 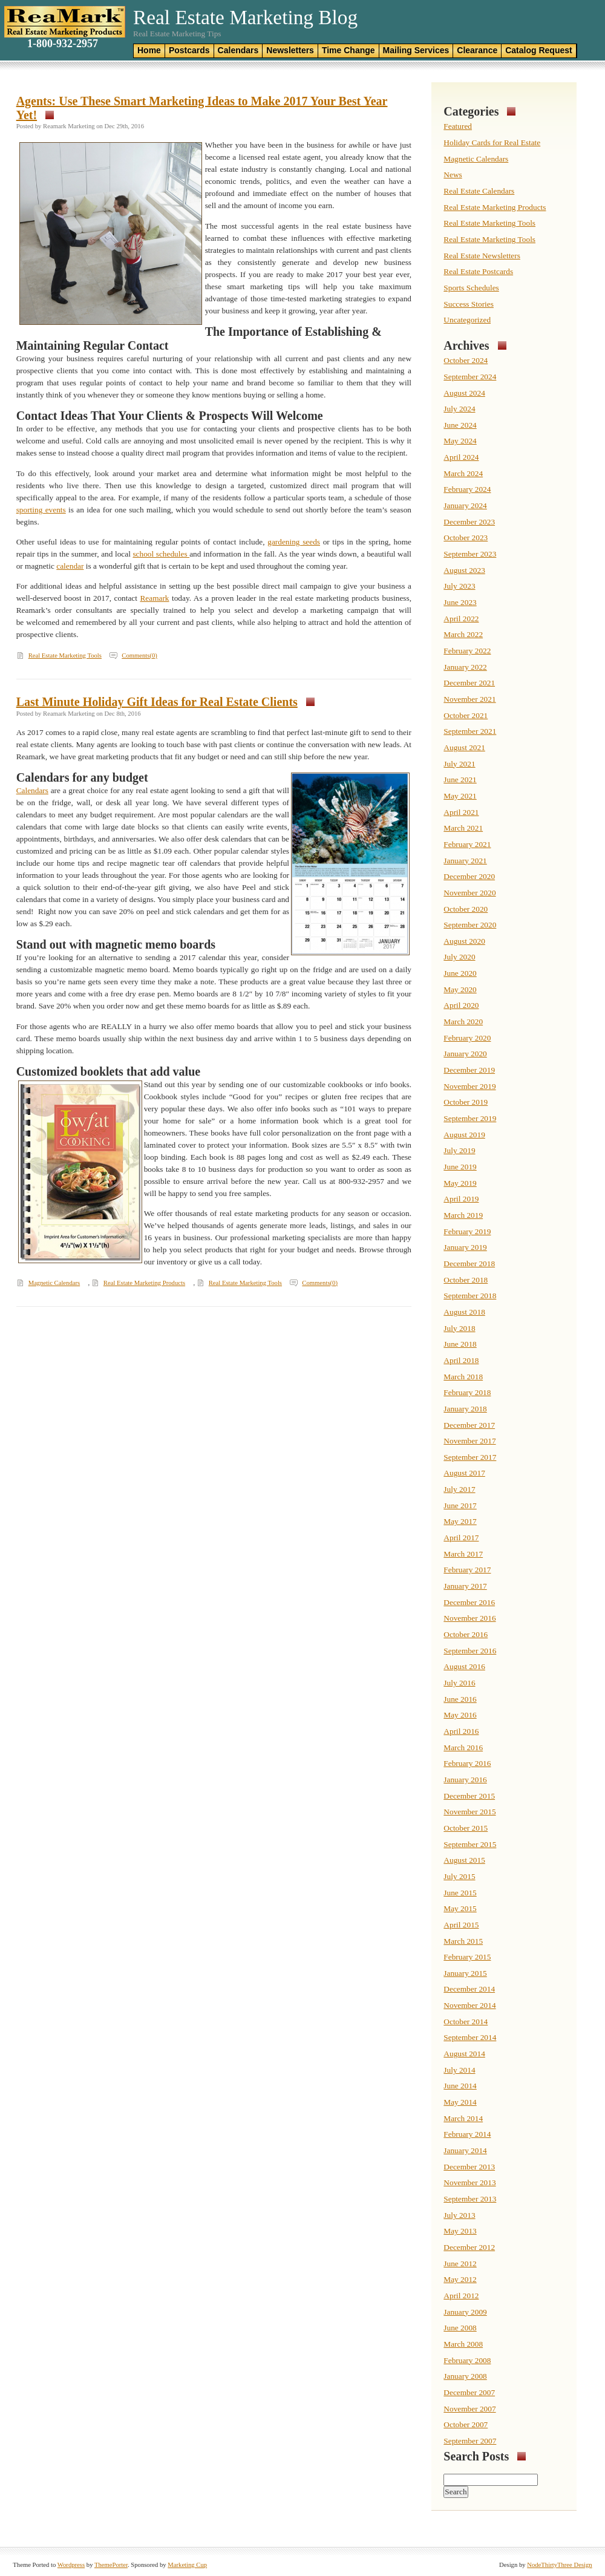 What do you see at coordinates (69, 565) in the screenshot?
I see `calendar` at bounding box center [69, 565].